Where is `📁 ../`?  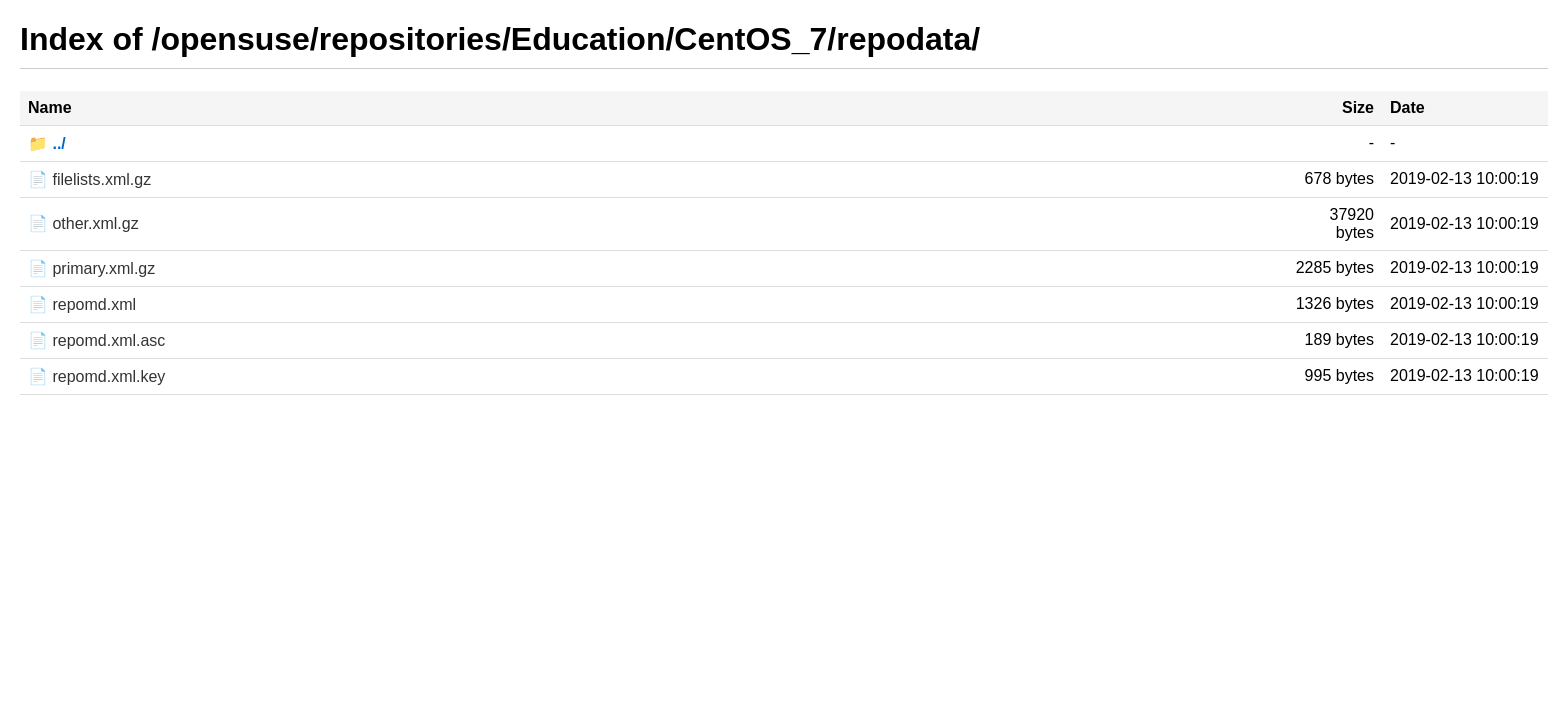 📁 ../ is located at coordinates (47, 143).